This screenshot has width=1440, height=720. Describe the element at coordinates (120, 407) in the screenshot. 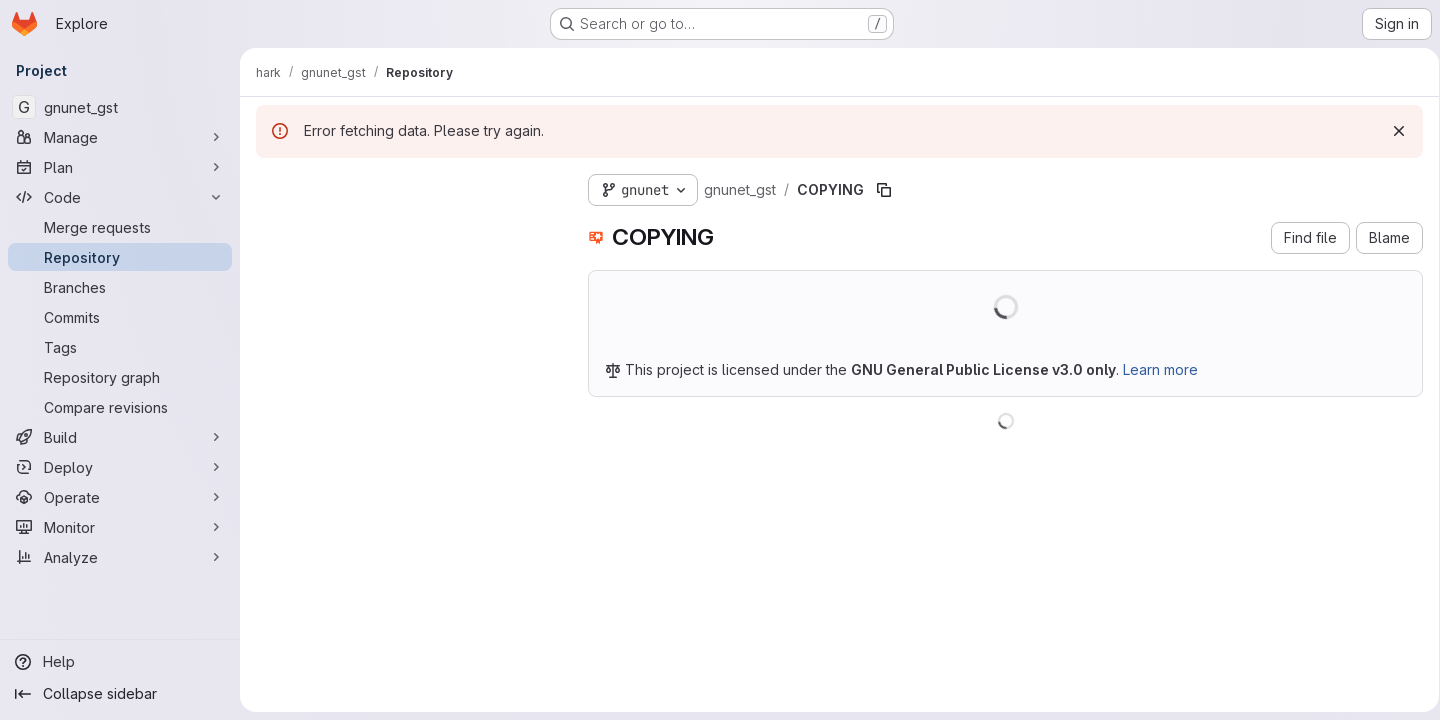

I see `[Compare revisions]` at that location.